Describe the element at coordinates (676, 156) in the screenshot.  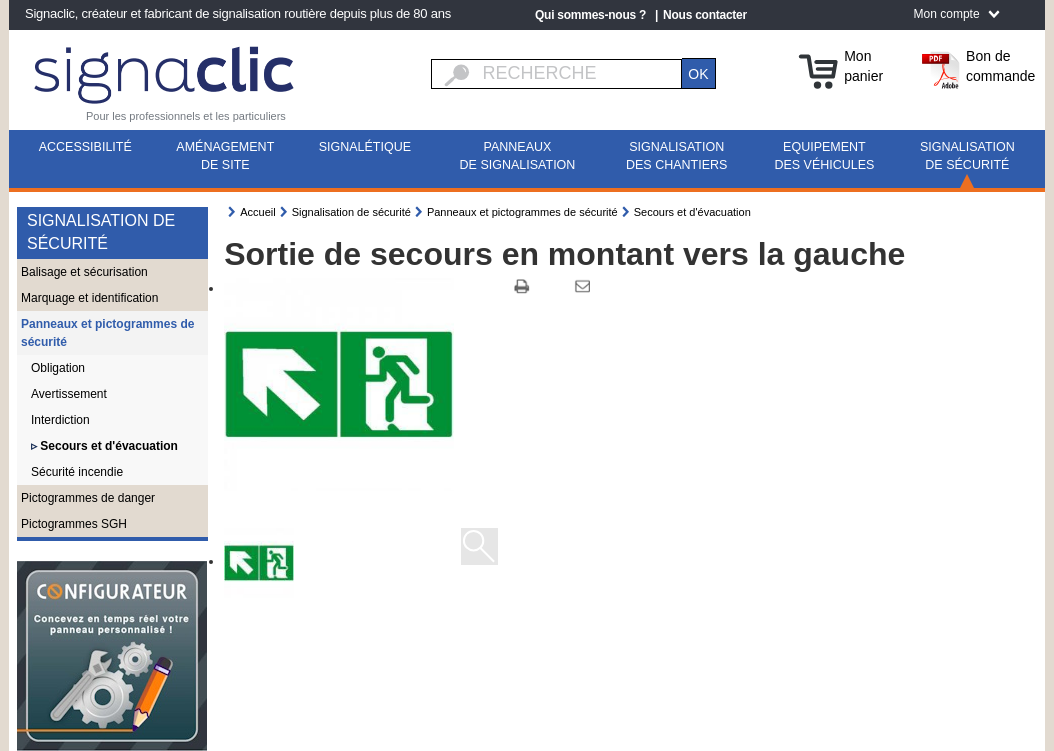
I see `Signalisation des chantiers` at that location.